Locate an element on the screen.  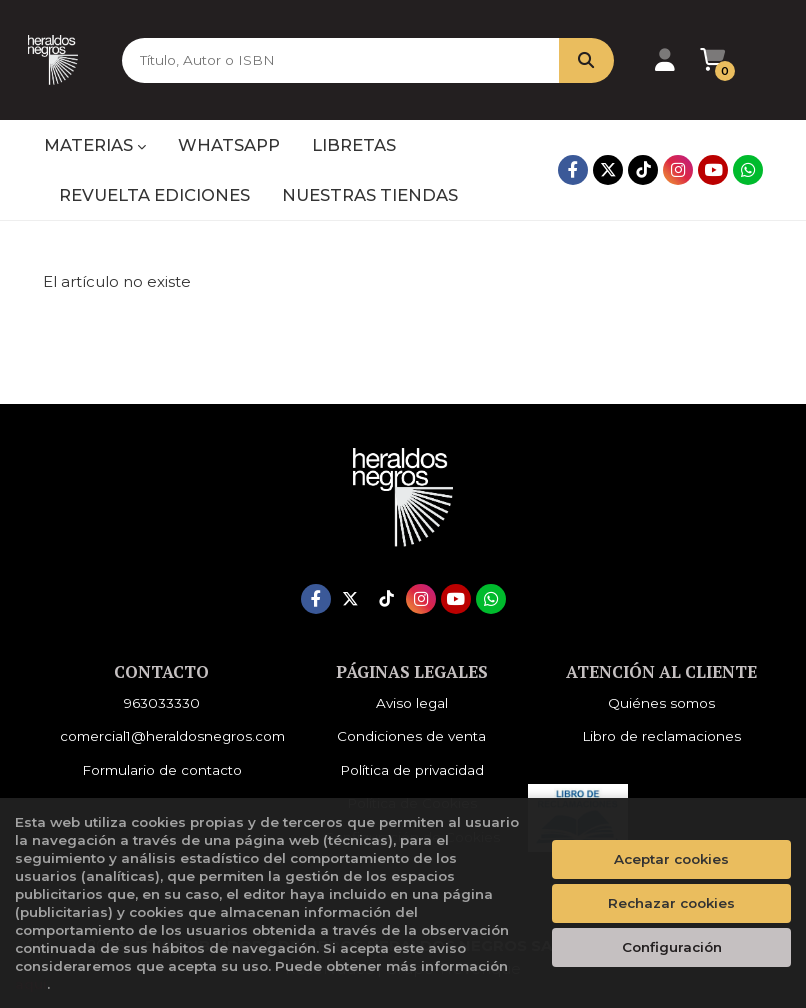
Formulario de contacto is located at coordinates (162, 770).